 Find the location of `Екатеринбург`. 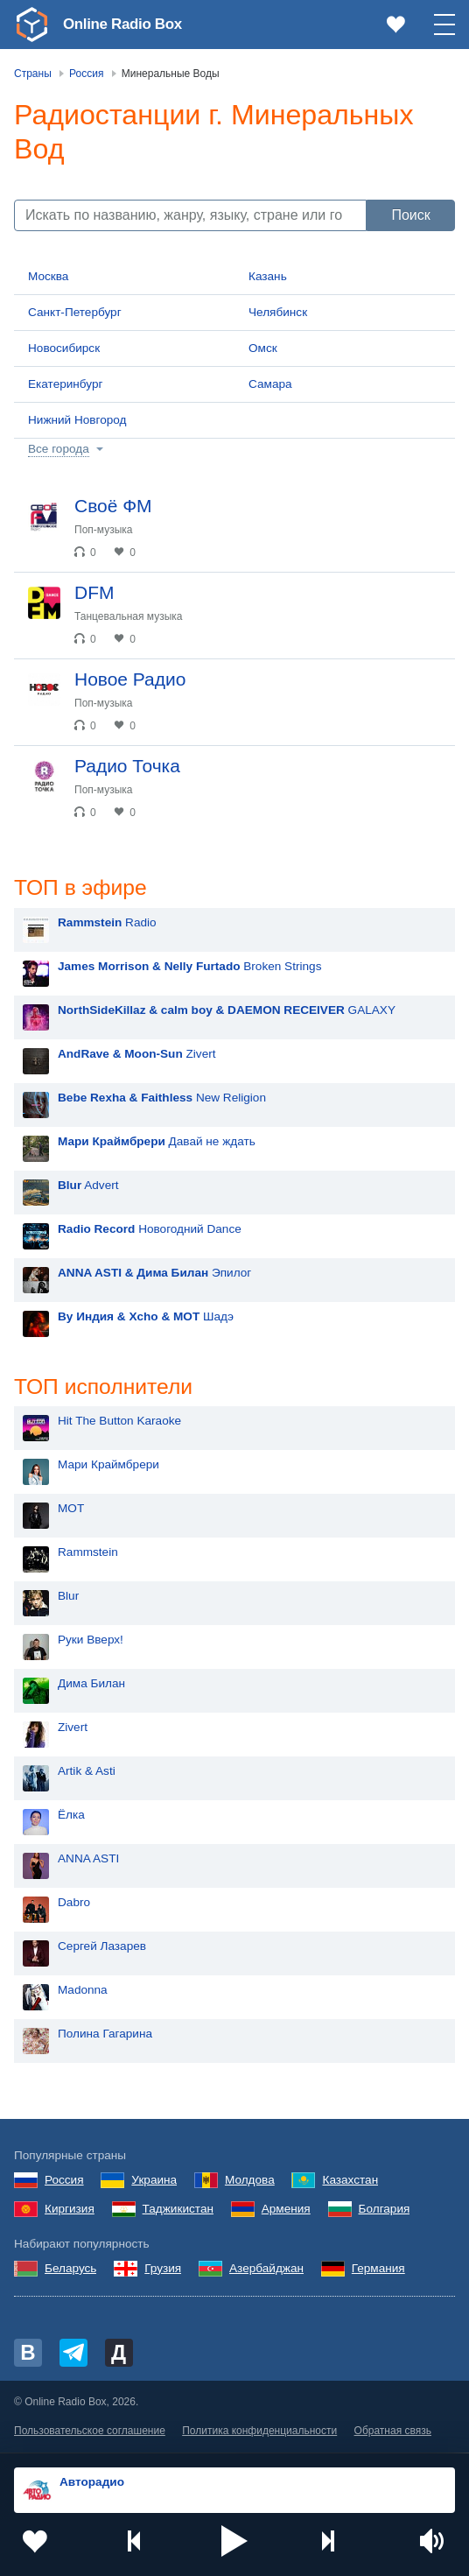

Екатеринбург is located at coordinates (65, 384).